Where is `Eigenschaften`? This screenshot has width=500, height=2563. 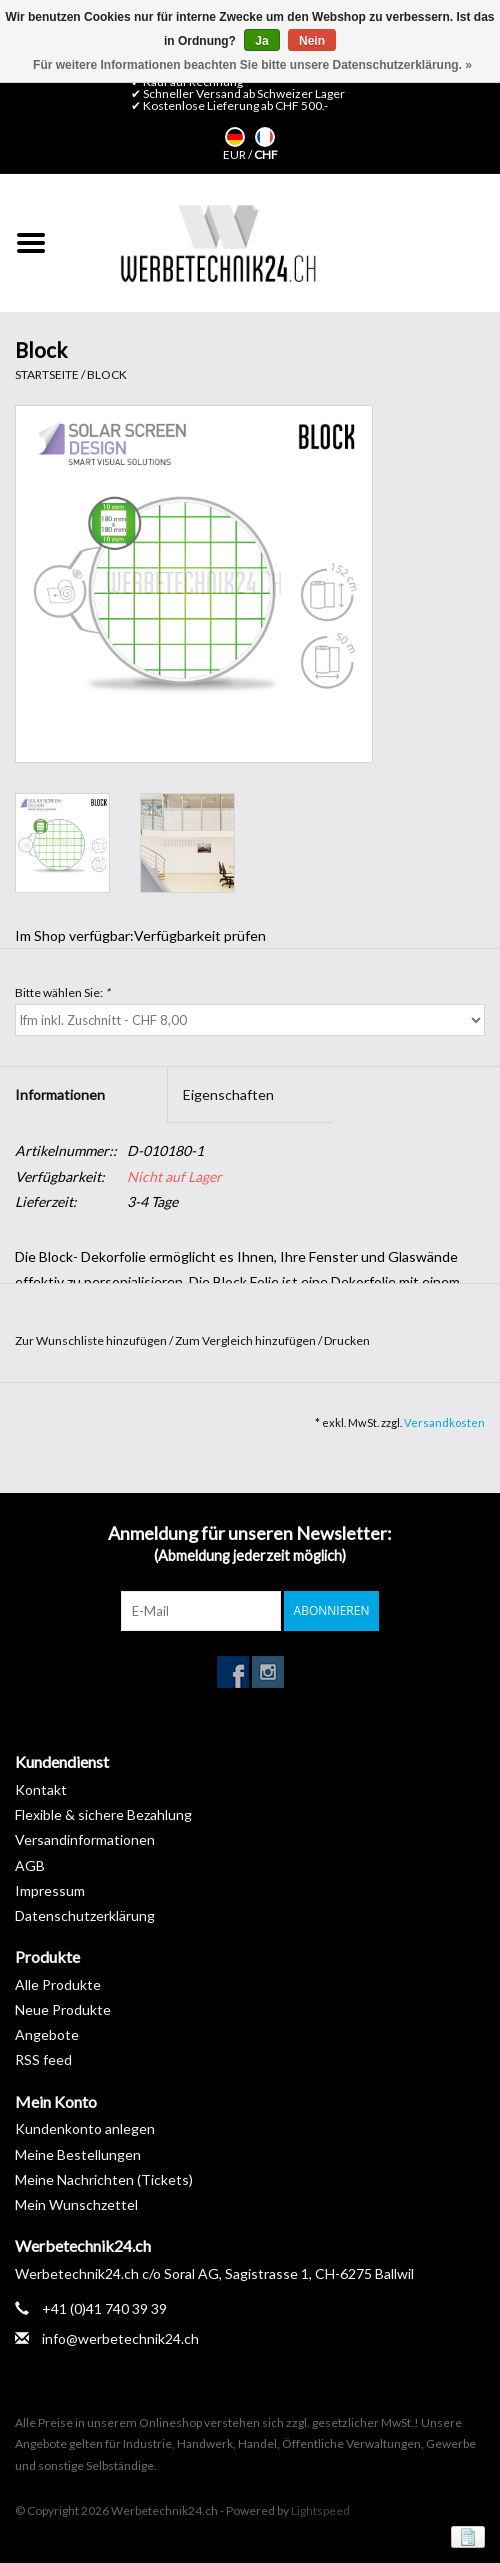
Eigenschaften is located at coordinates (228, 1094).